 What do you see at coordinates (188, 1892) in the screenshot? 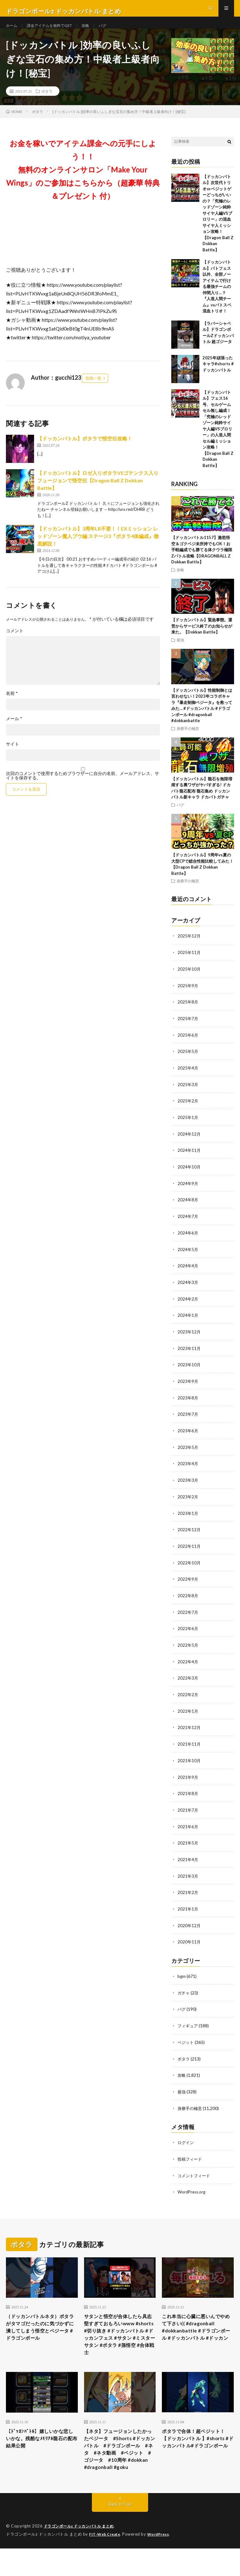
I see `2021年2月` at bounding box center [188, 1892].